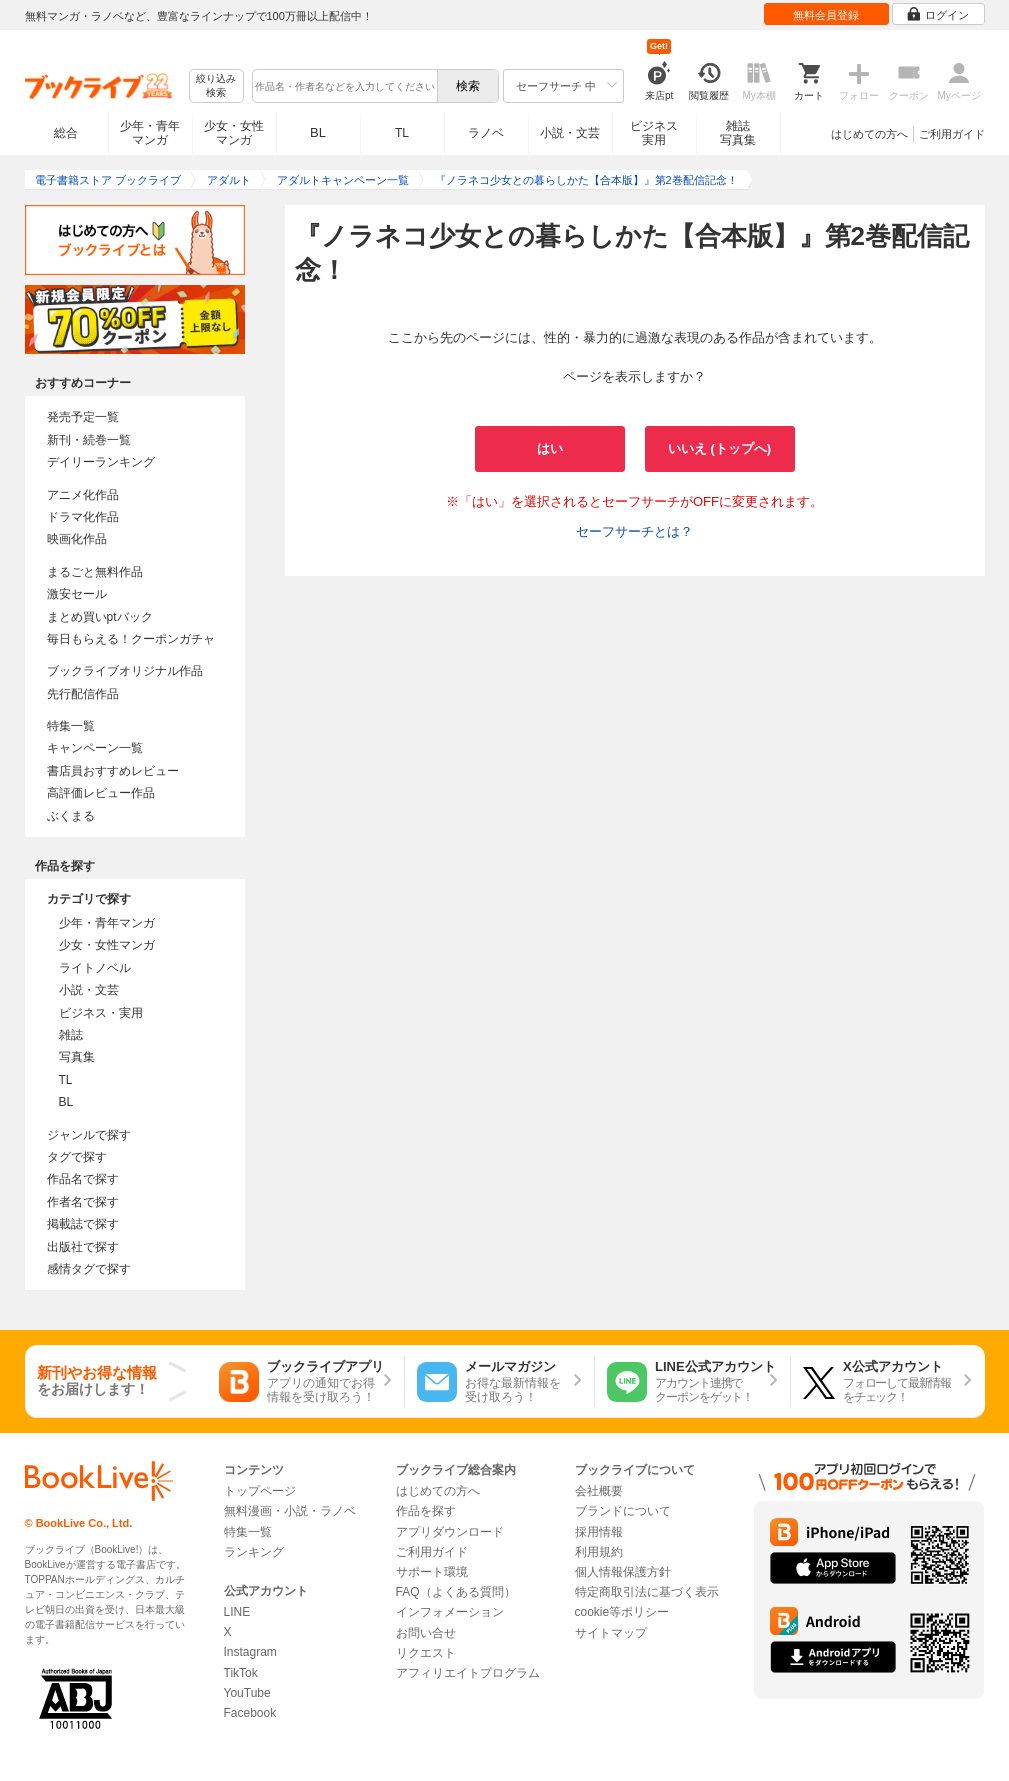 Image resolution: width=1009 pixels, height=1781 pixels. What do you see at coordinates (89, 440) in the screenshot?
I see `新刊・続巻一覧` at bounding box center [89, 440].